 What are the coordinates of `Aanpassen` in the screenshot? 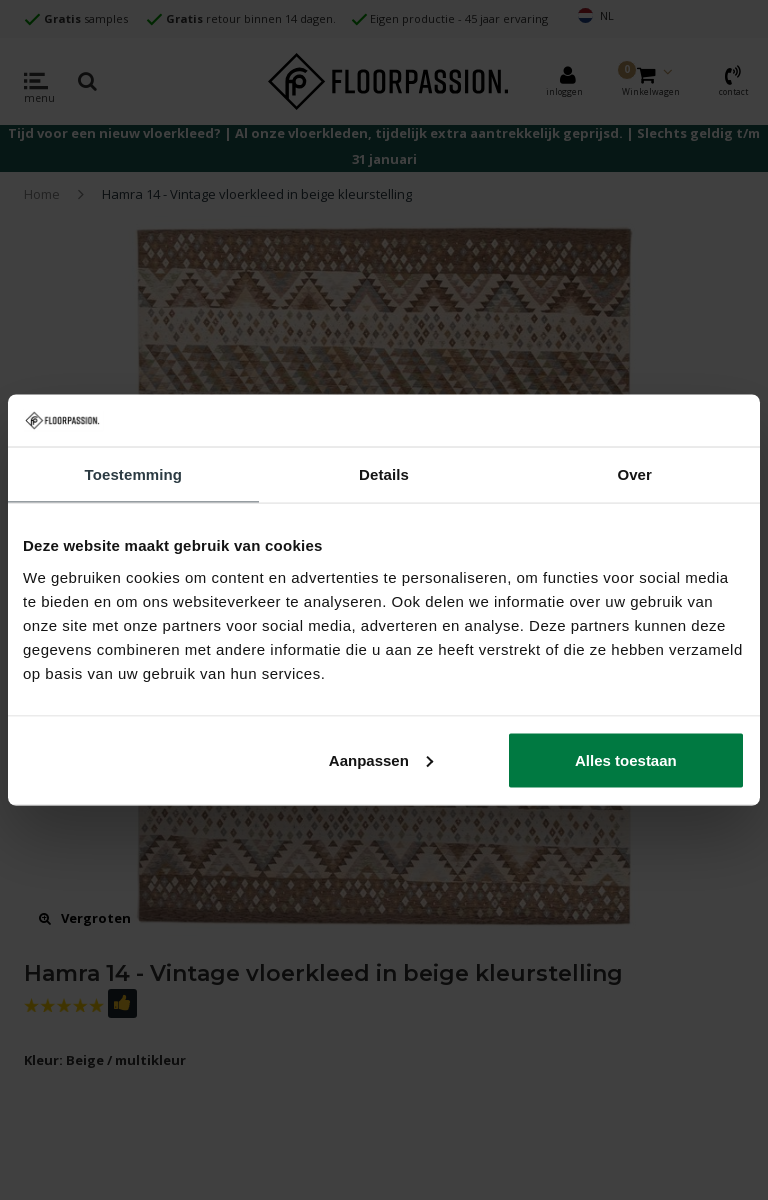 It's located at (381, 759).